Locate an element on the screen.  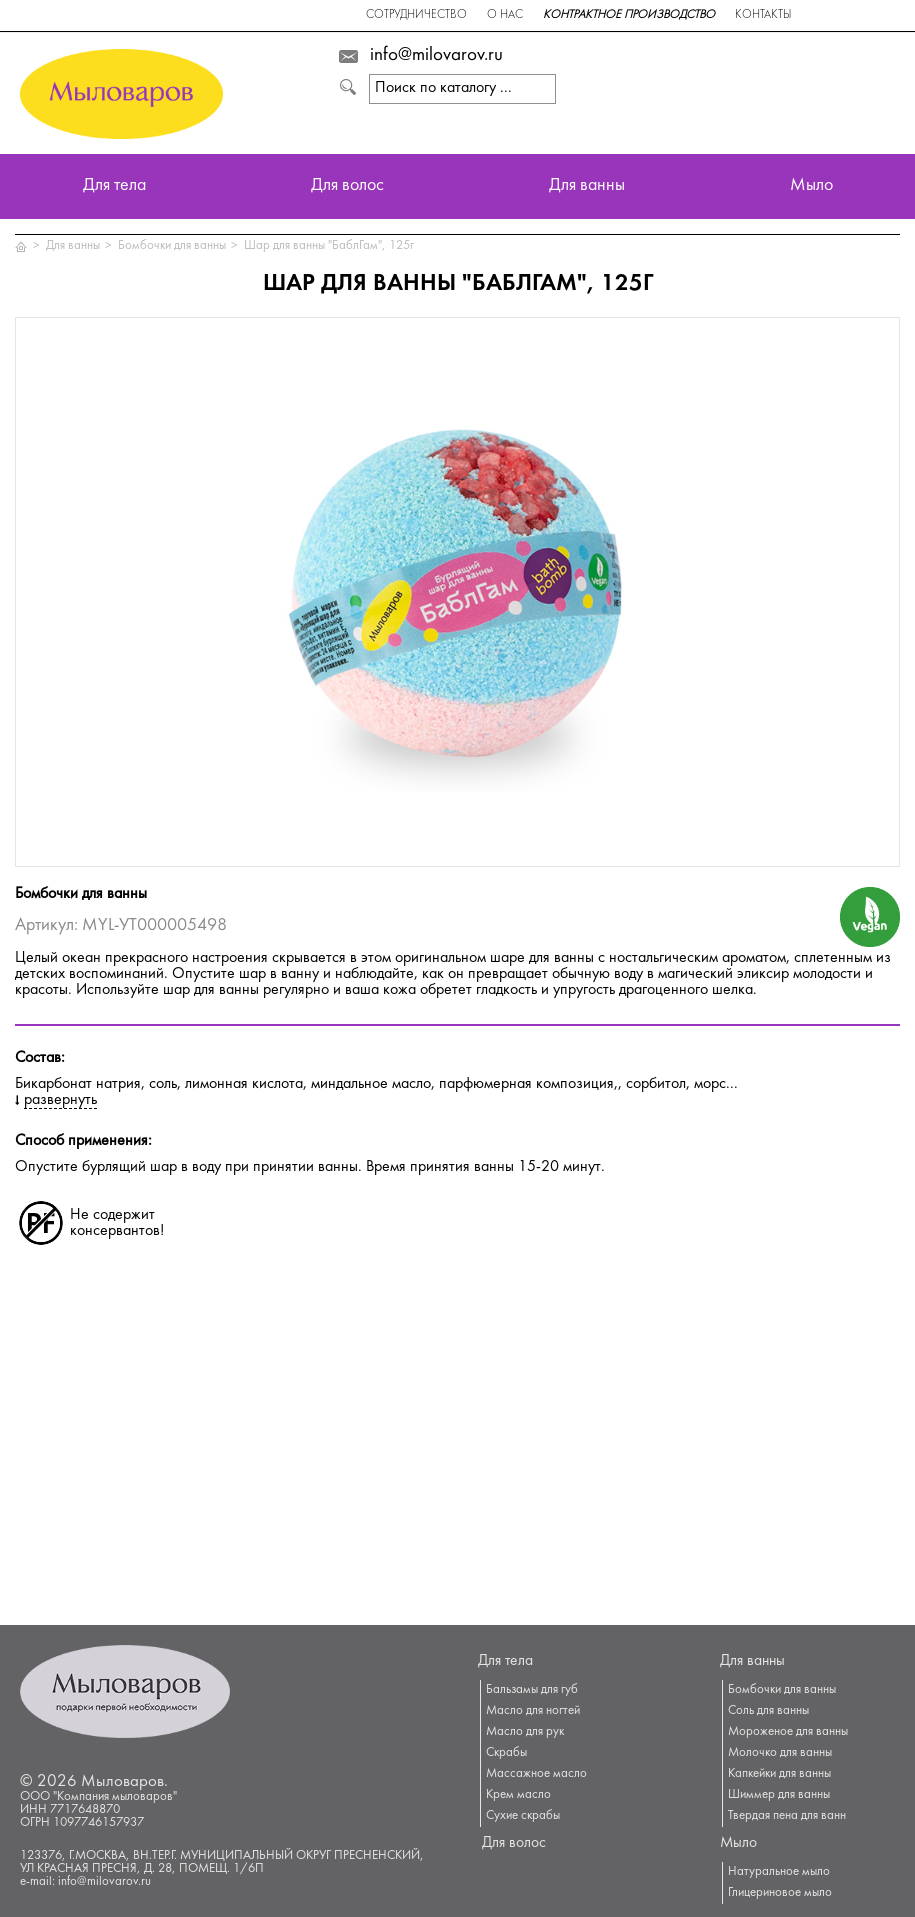
Массажное масло is located at coordinates (536, 1774).